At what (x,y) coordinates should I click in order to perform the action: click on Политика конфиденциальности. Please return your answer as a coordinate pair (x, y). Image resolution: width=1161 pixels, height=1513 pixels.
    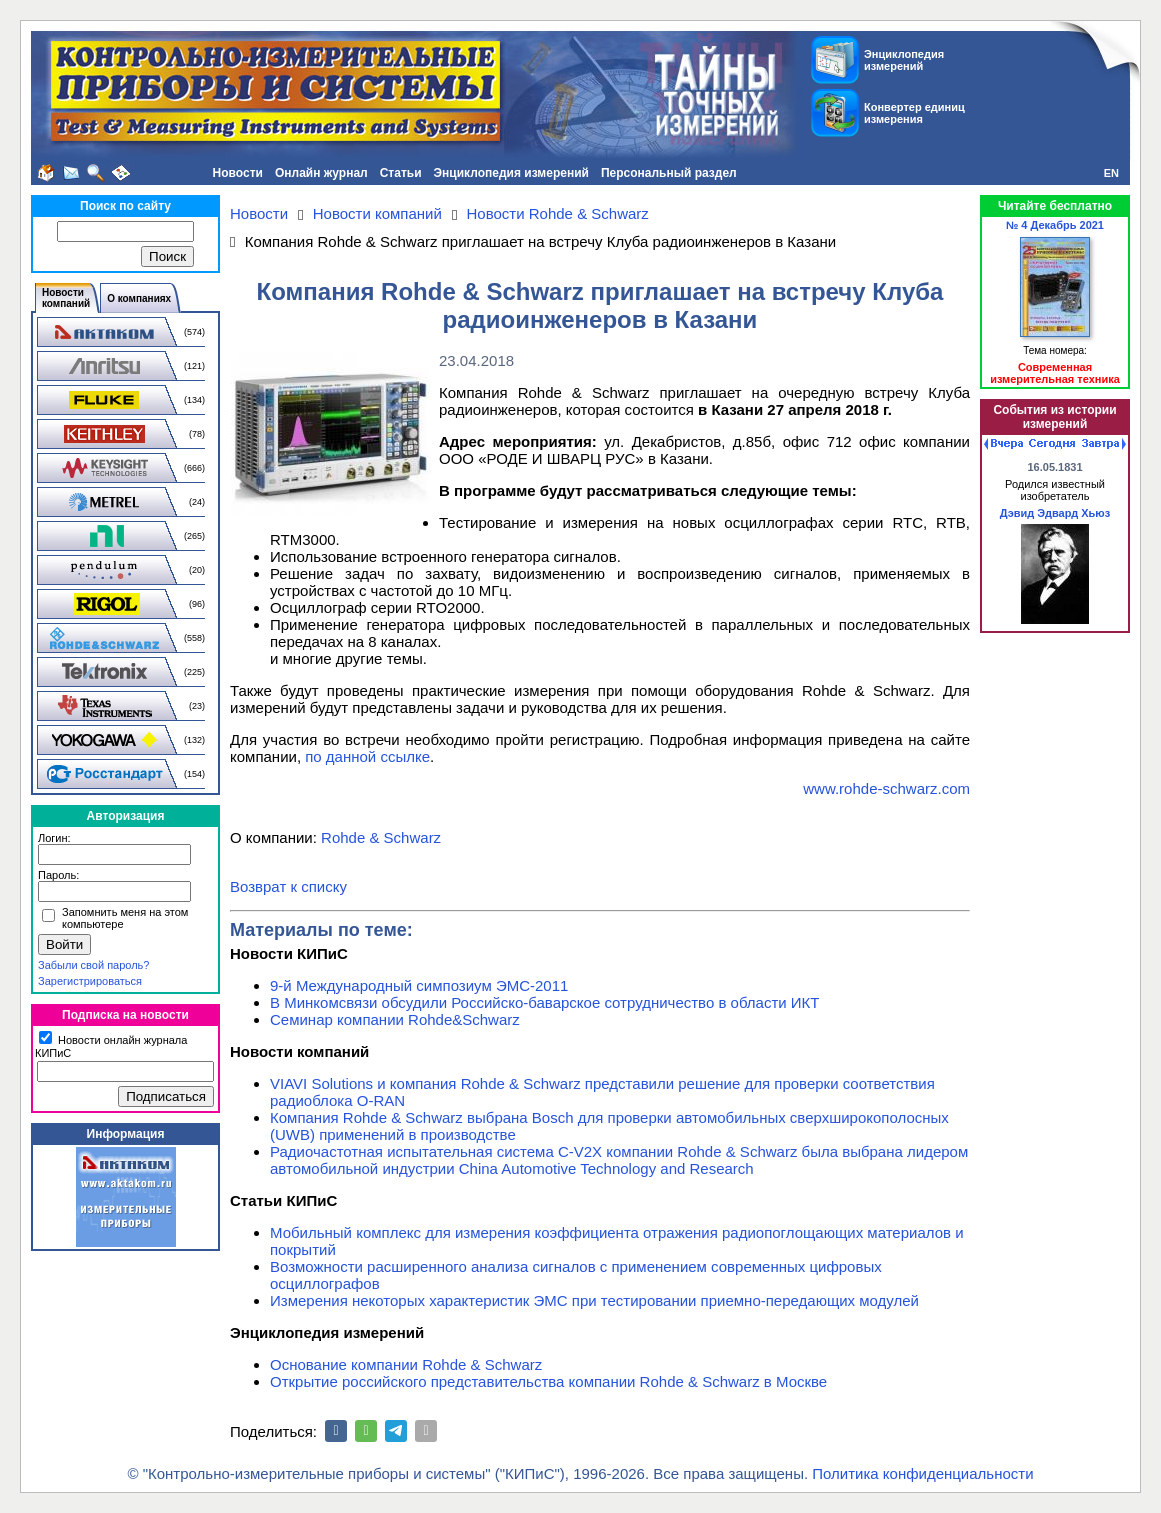
    Looking at the image, I should click on (922, 1473).